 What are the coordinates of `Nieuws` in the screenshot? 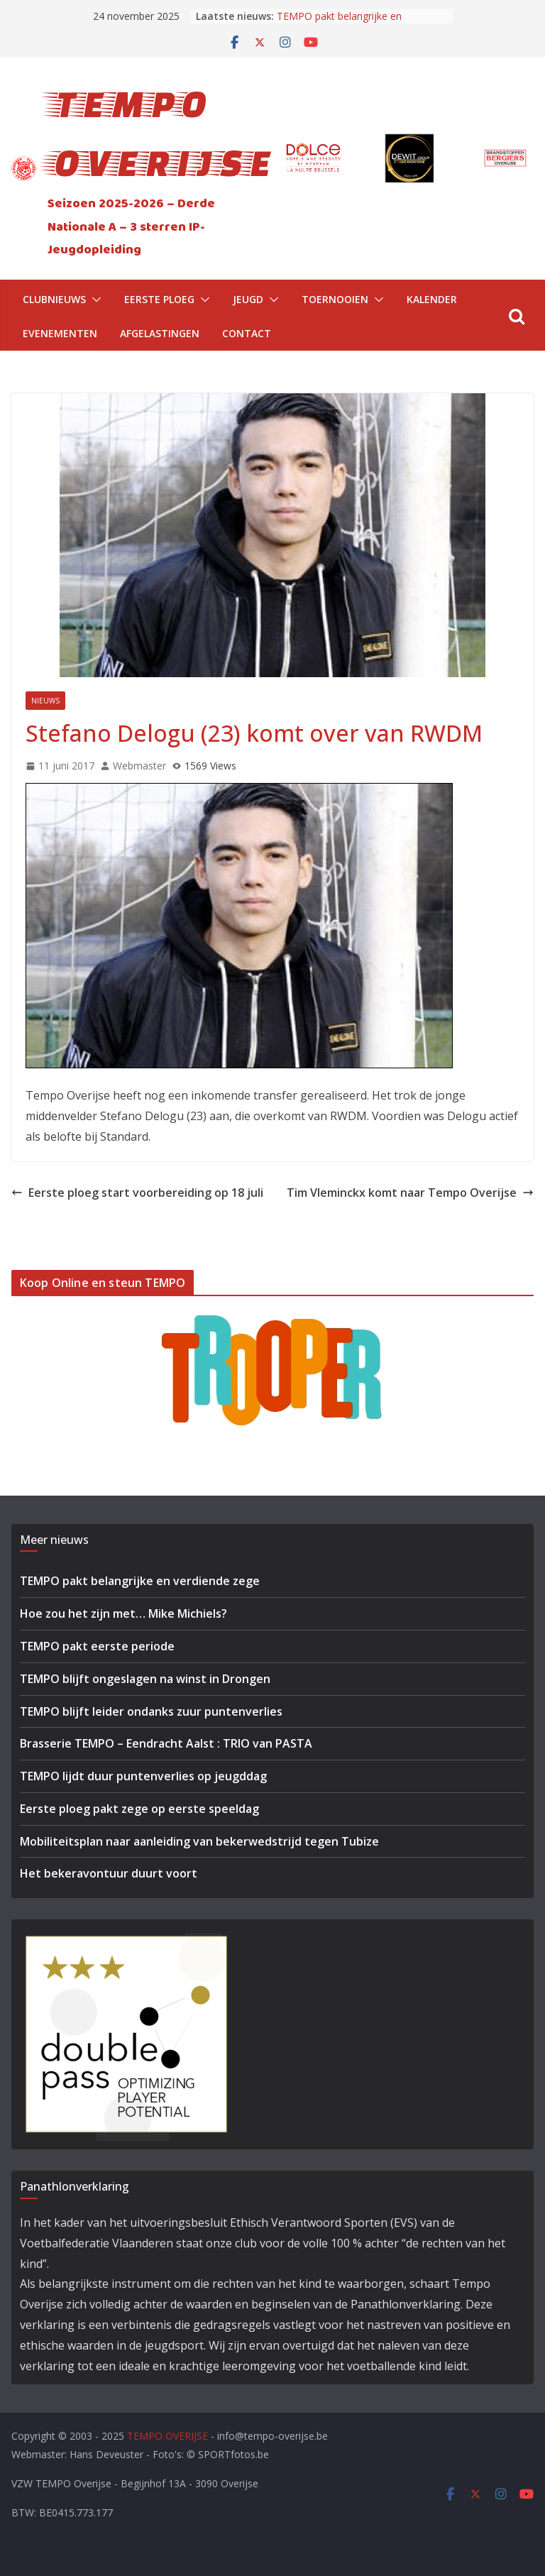 It's located at (45, 701).